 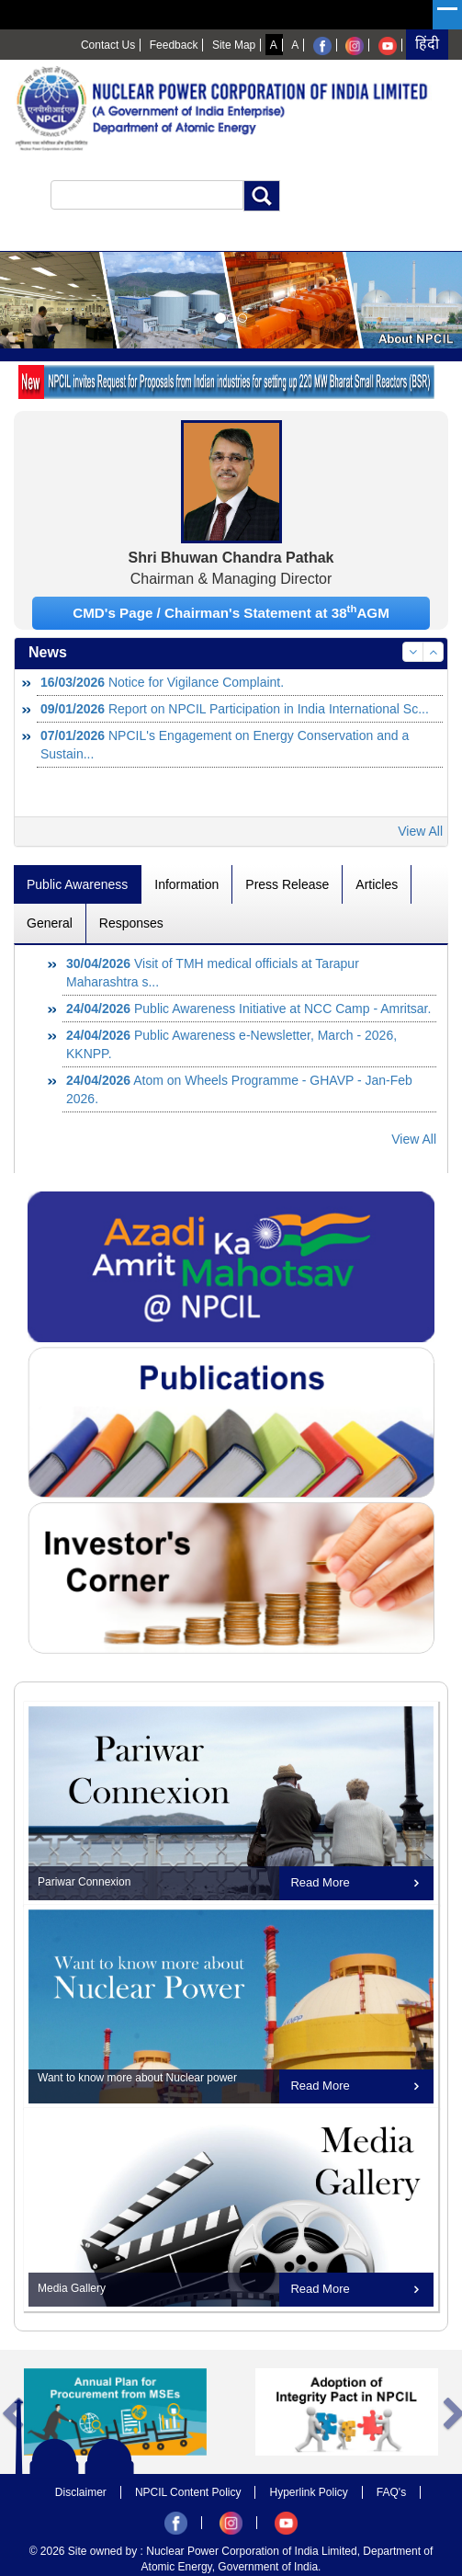 What do you see at coordinates (131, 923) in the screenshot?
I see `Responses` at bounding box center [131, 923].